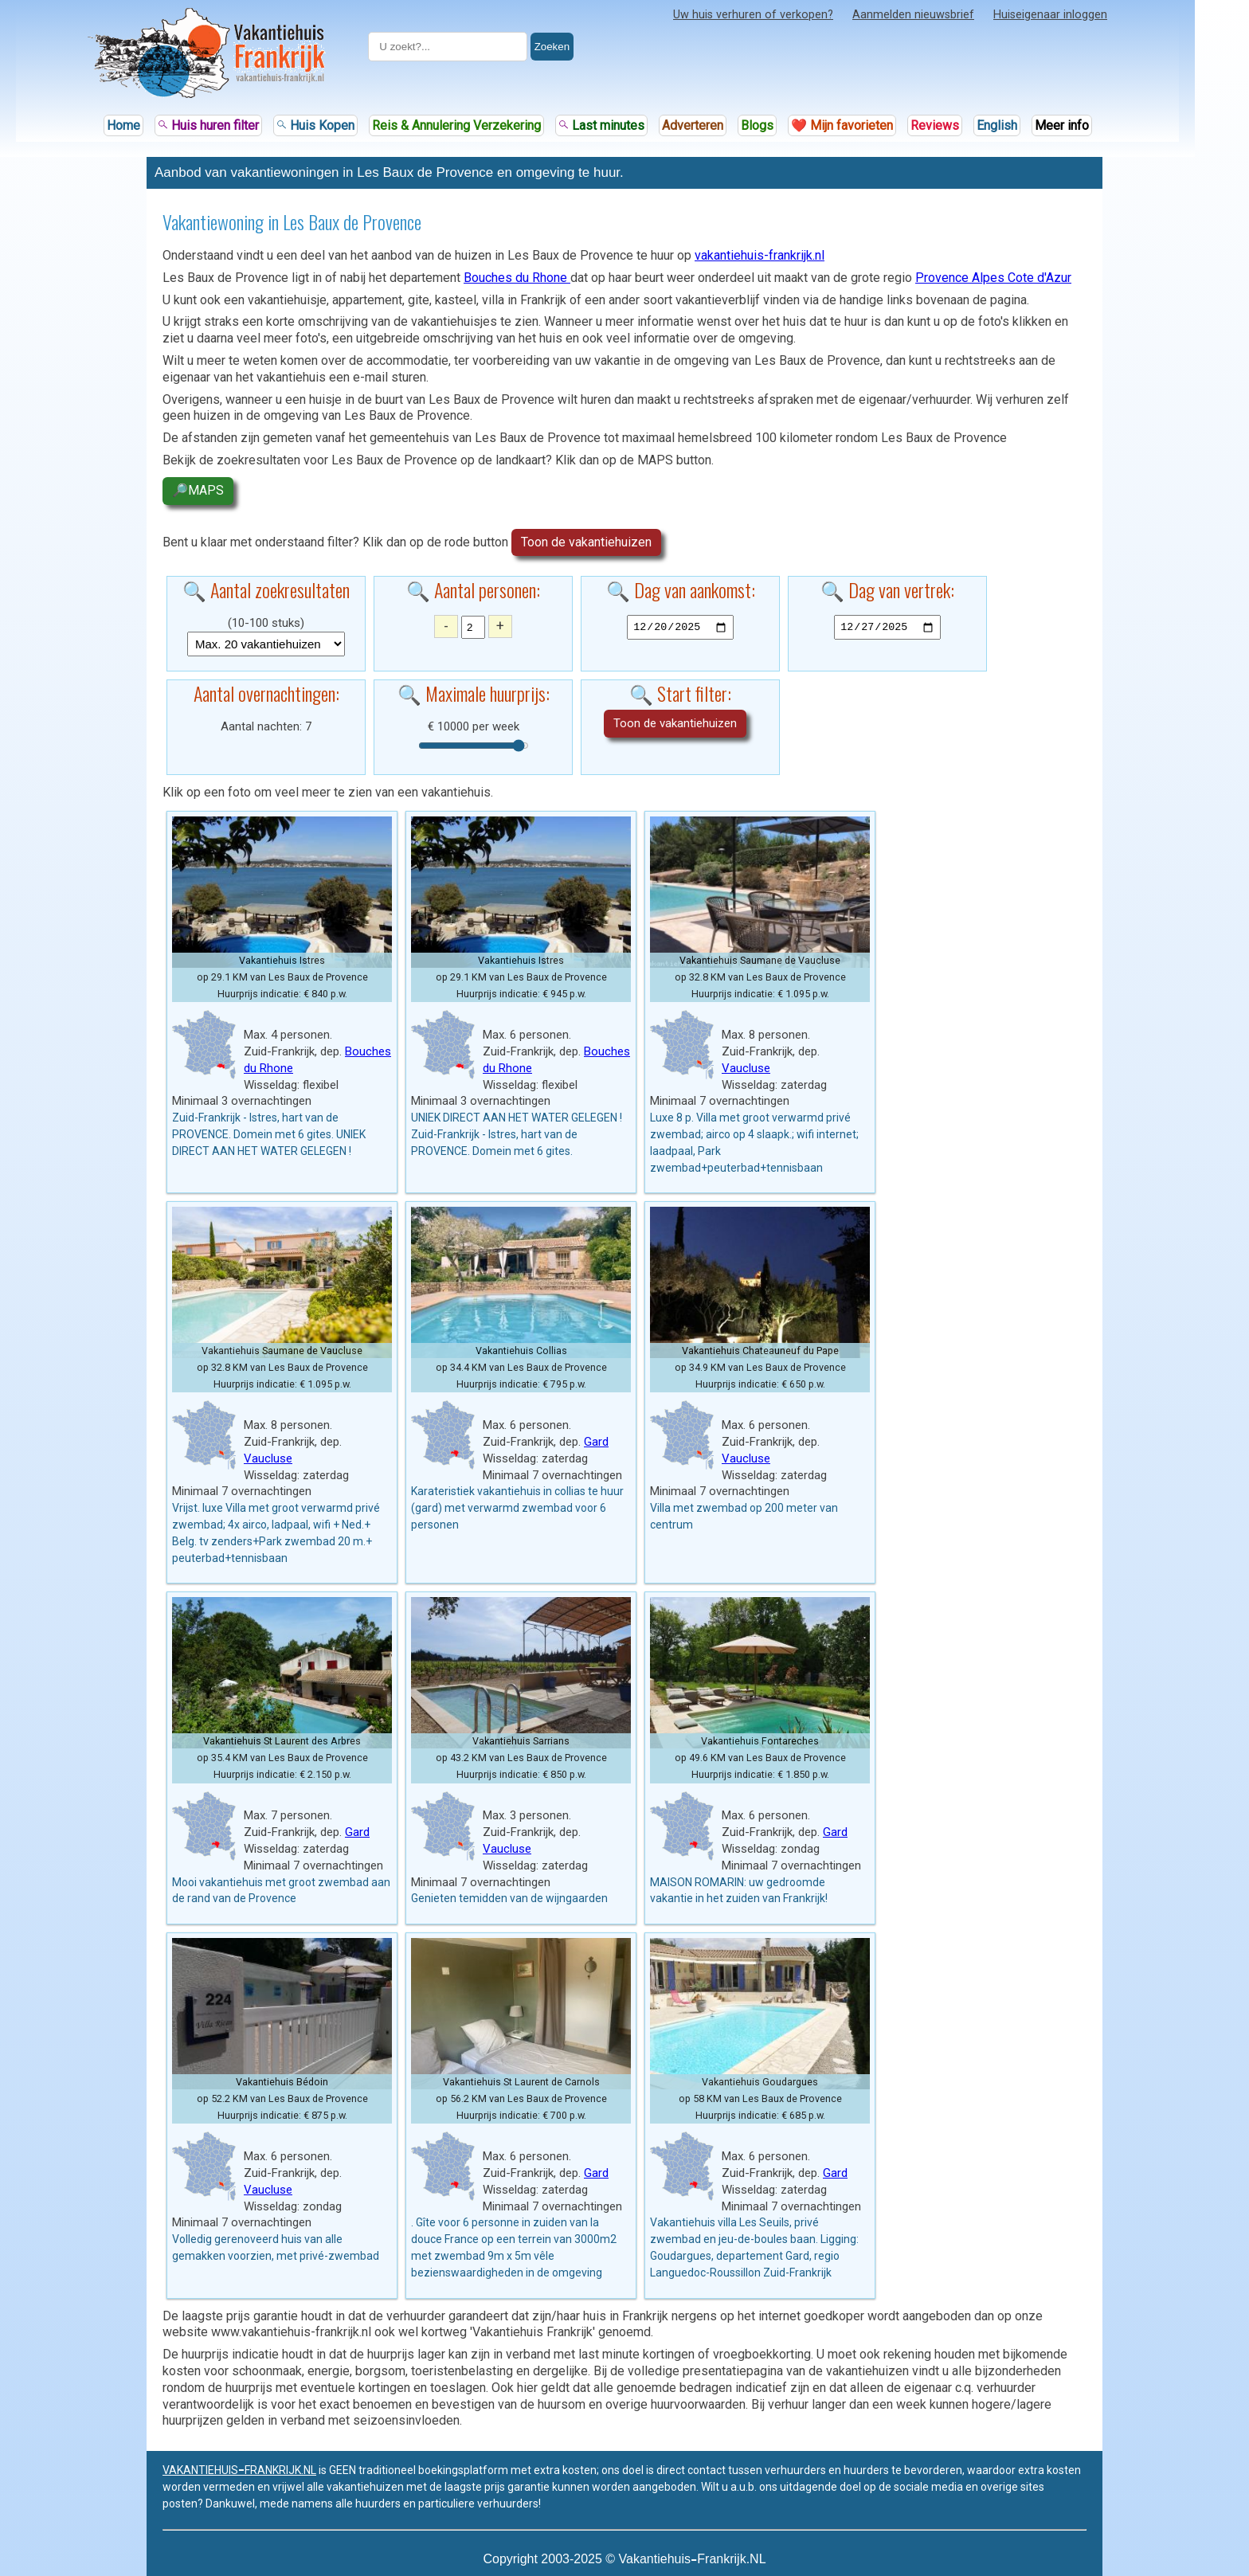 Image resolution: width=1249 pixels, height=2576 pixels. What do you see at coordinates (473, 693) in the screenshot?
I see `🔍 Maximale huurprijs:` at bounding box center [473, 693].